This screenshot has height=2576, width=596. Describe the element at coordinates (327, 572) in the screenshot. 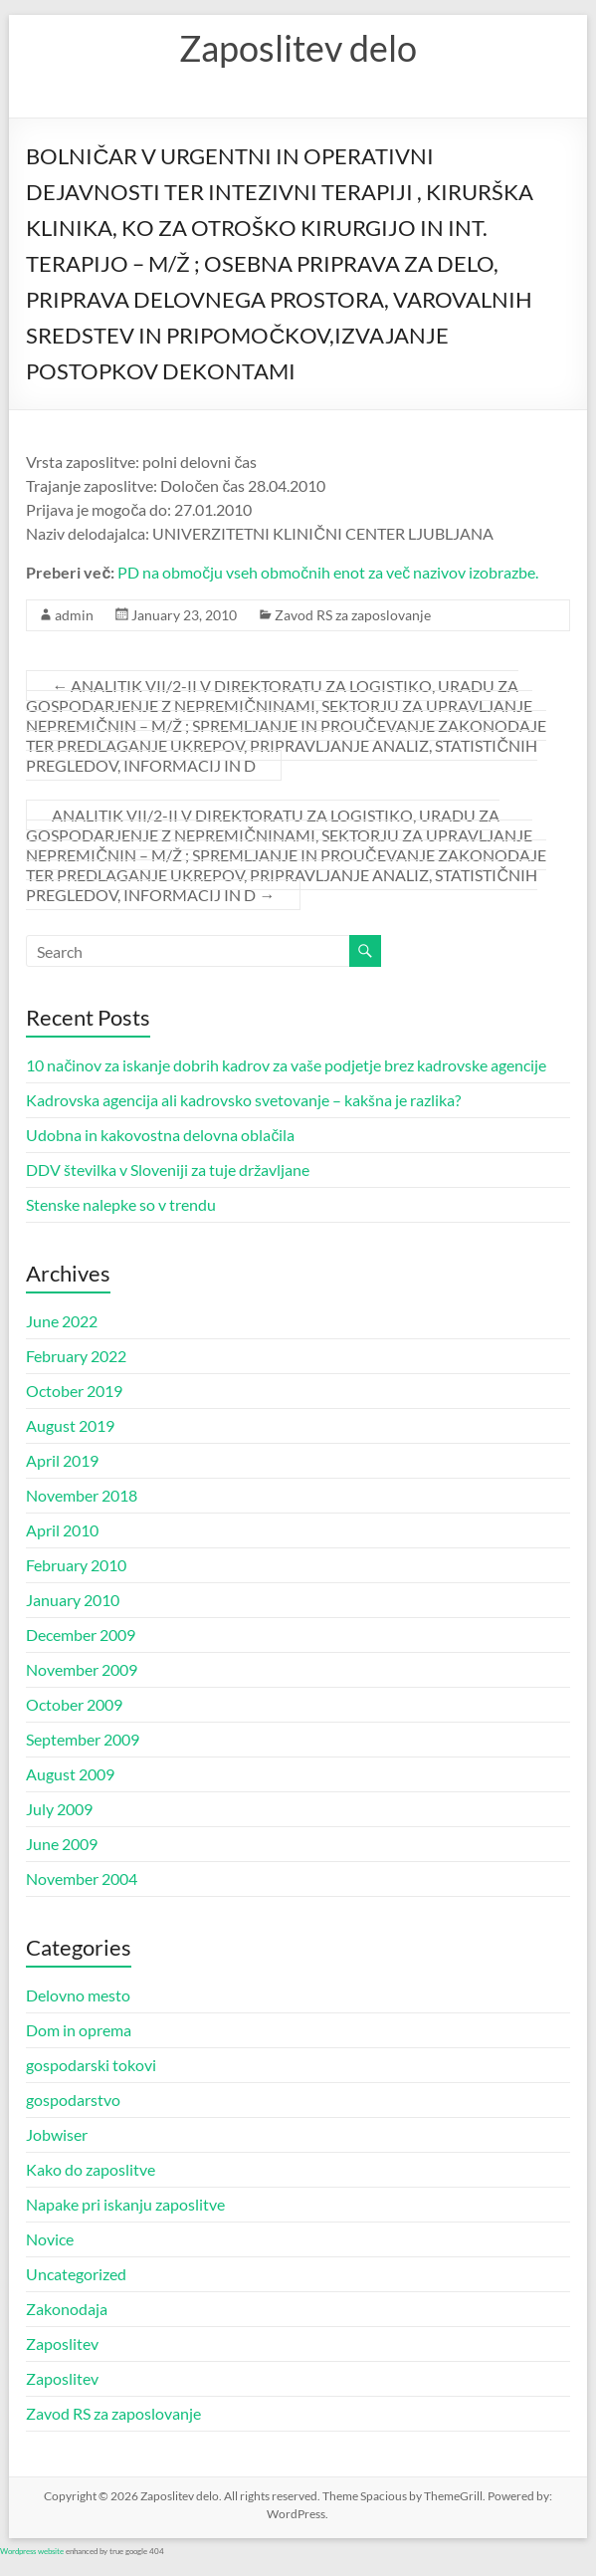

I see `PD na območju vseh območnih enot za več nazivov izobrazbe.` at that location.